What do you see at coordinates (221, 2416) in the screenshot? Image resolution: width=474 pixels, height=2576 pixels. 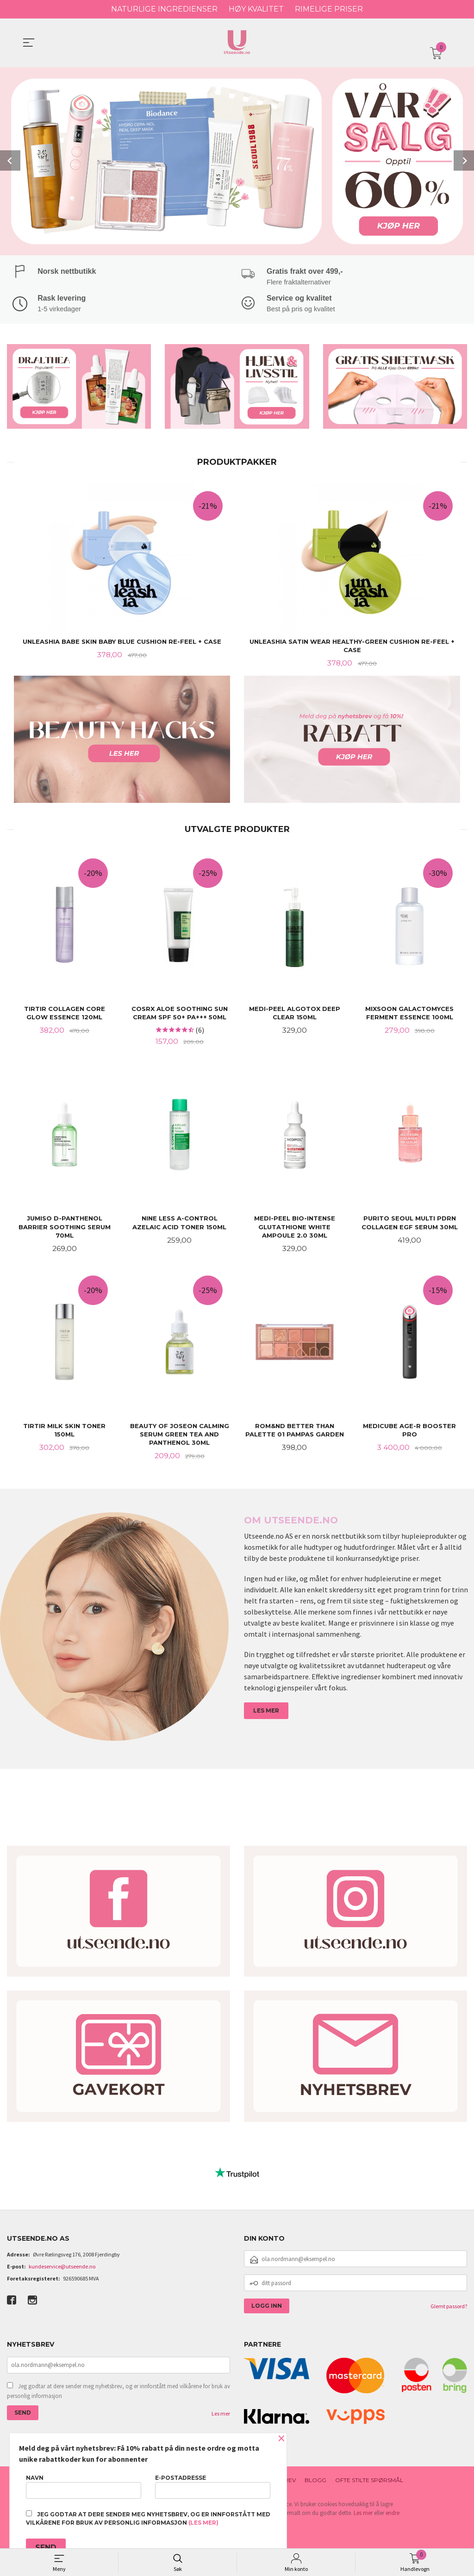 I see `Les mer` at bounding box center [221, 2416].